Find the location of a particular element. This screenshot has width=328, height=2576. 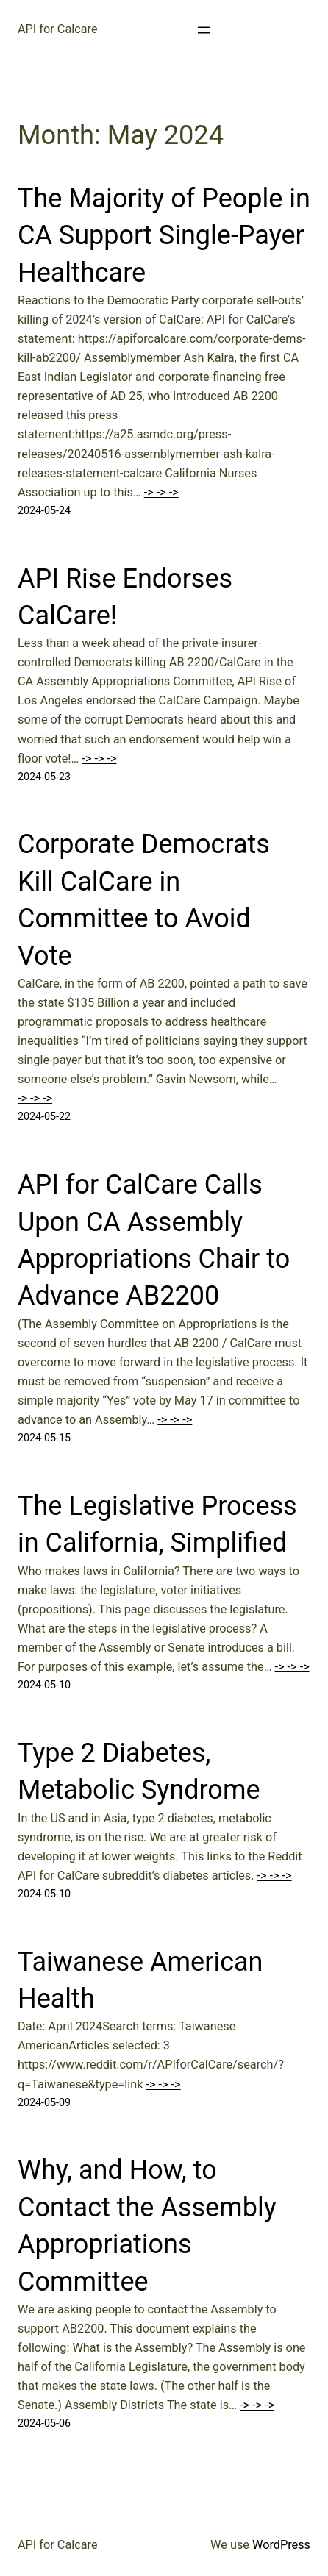

WordPress is located at coordinates (281, 2545).